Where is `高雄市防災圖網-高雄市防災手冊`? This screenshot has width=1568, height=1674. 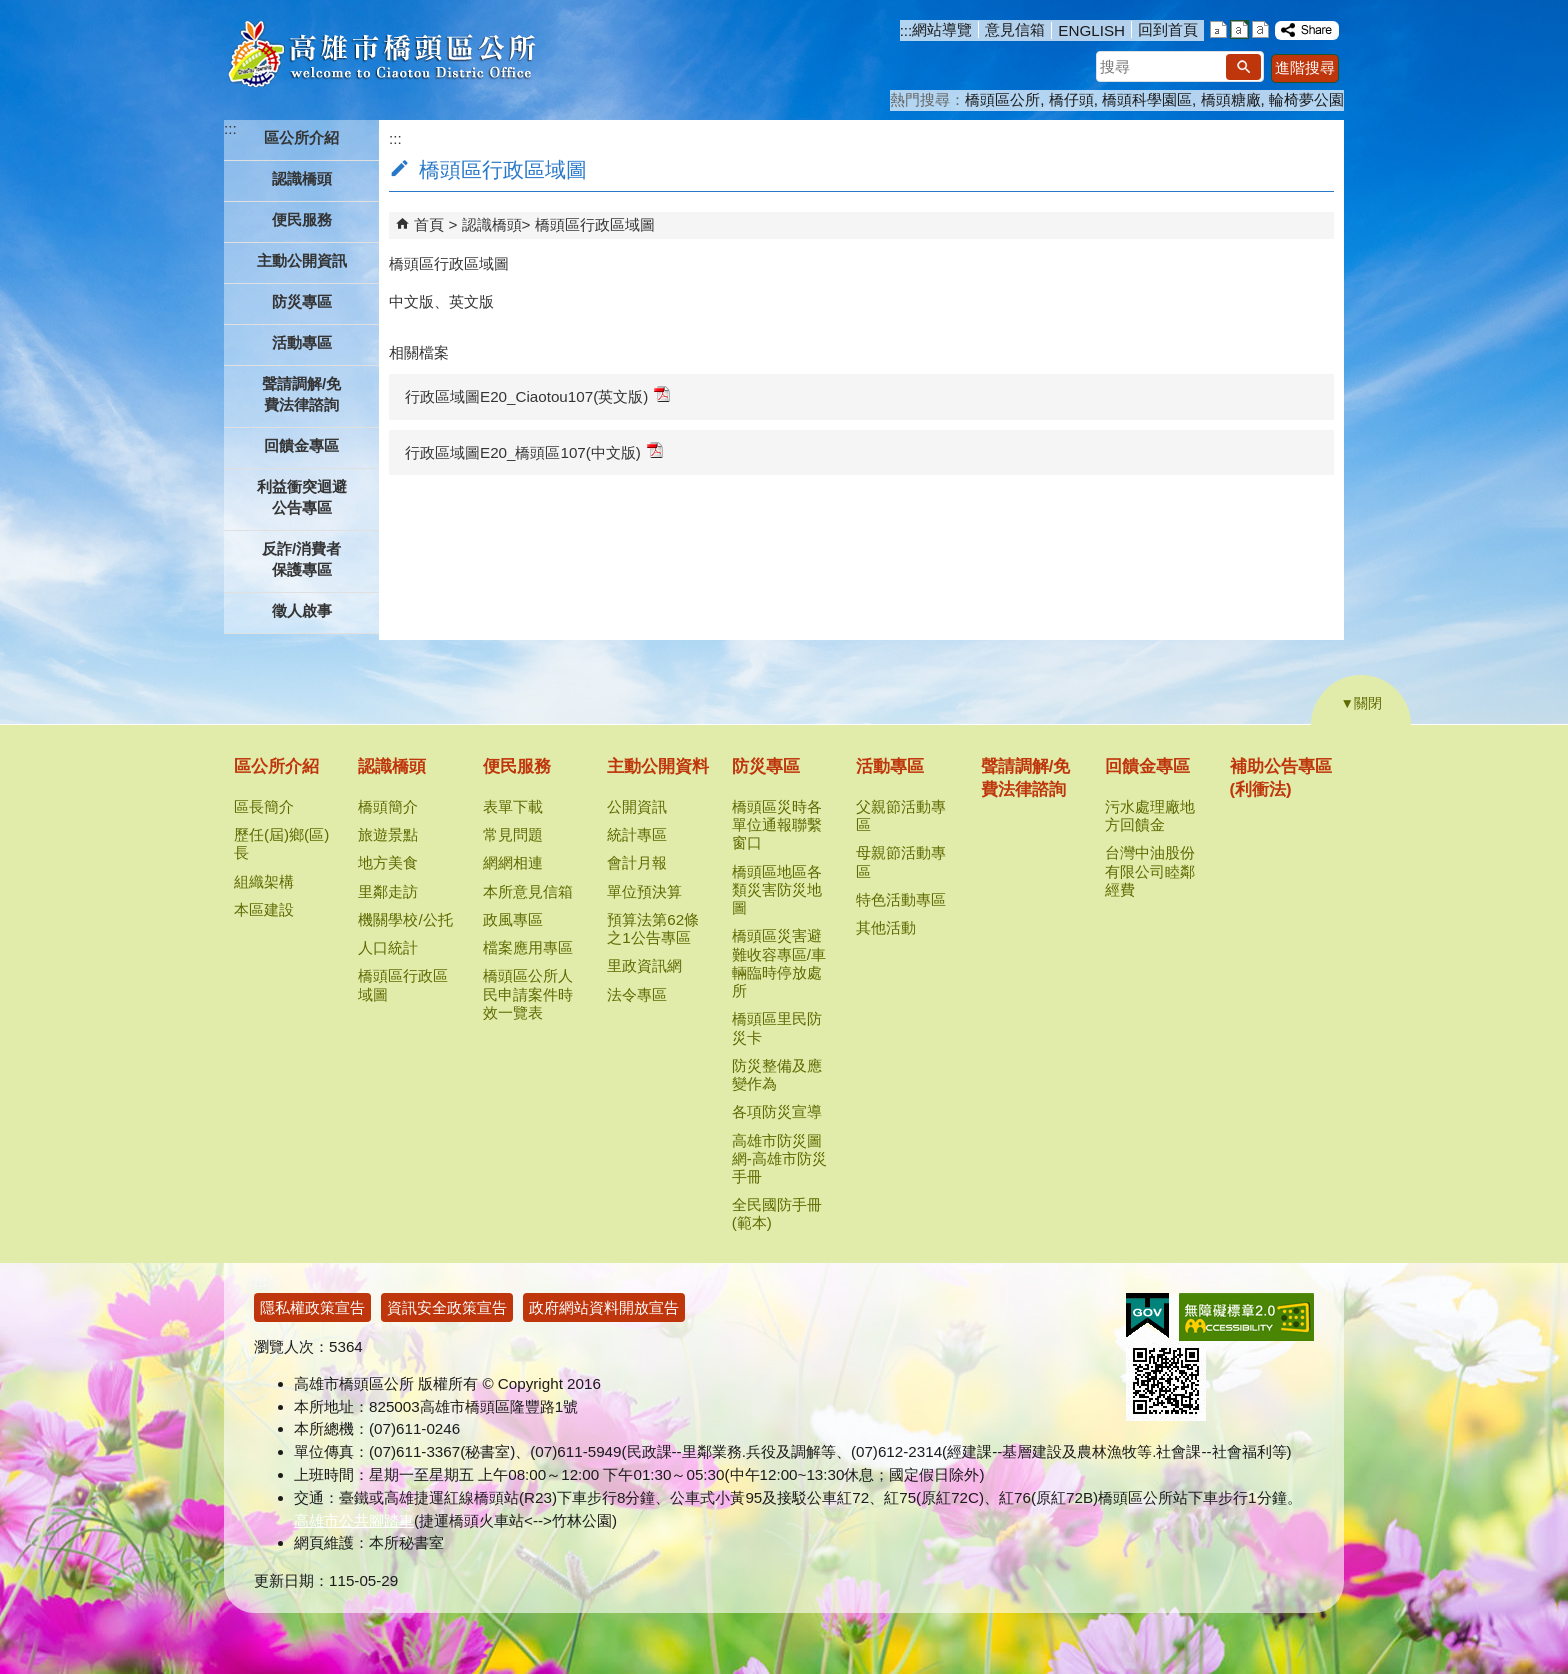 高雄市防災圖網-高雄市防災手冊 is located at coordinates (779, 1158).